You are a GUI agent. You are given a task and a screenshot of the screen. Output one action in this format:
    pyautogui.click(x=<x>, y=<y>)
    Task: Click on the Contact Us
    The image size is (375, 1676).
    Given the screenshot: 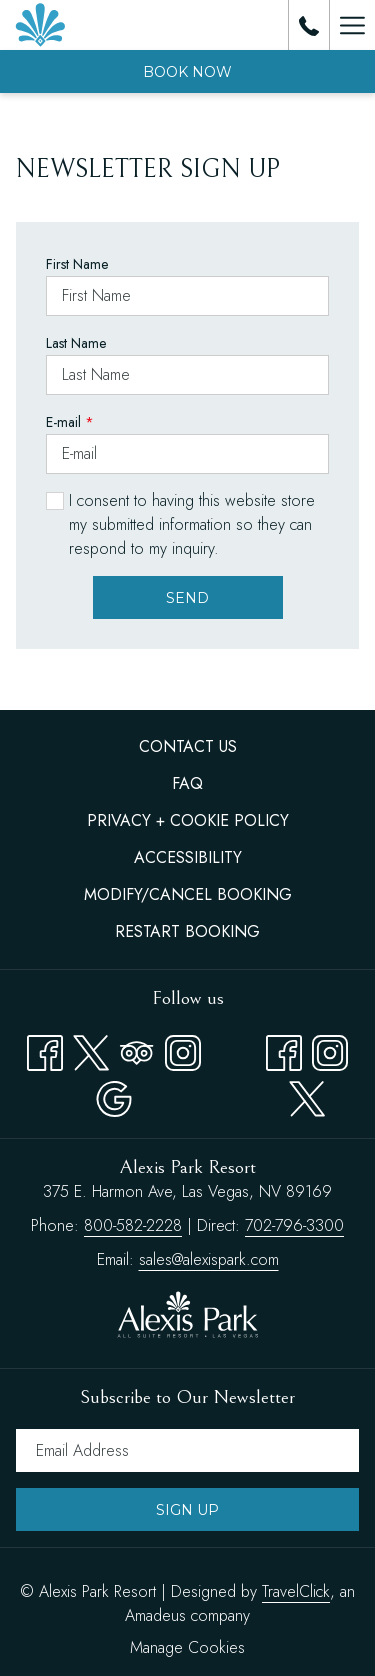 What is the action you would take?
    pyautogui.click(x=188, y=746)
    